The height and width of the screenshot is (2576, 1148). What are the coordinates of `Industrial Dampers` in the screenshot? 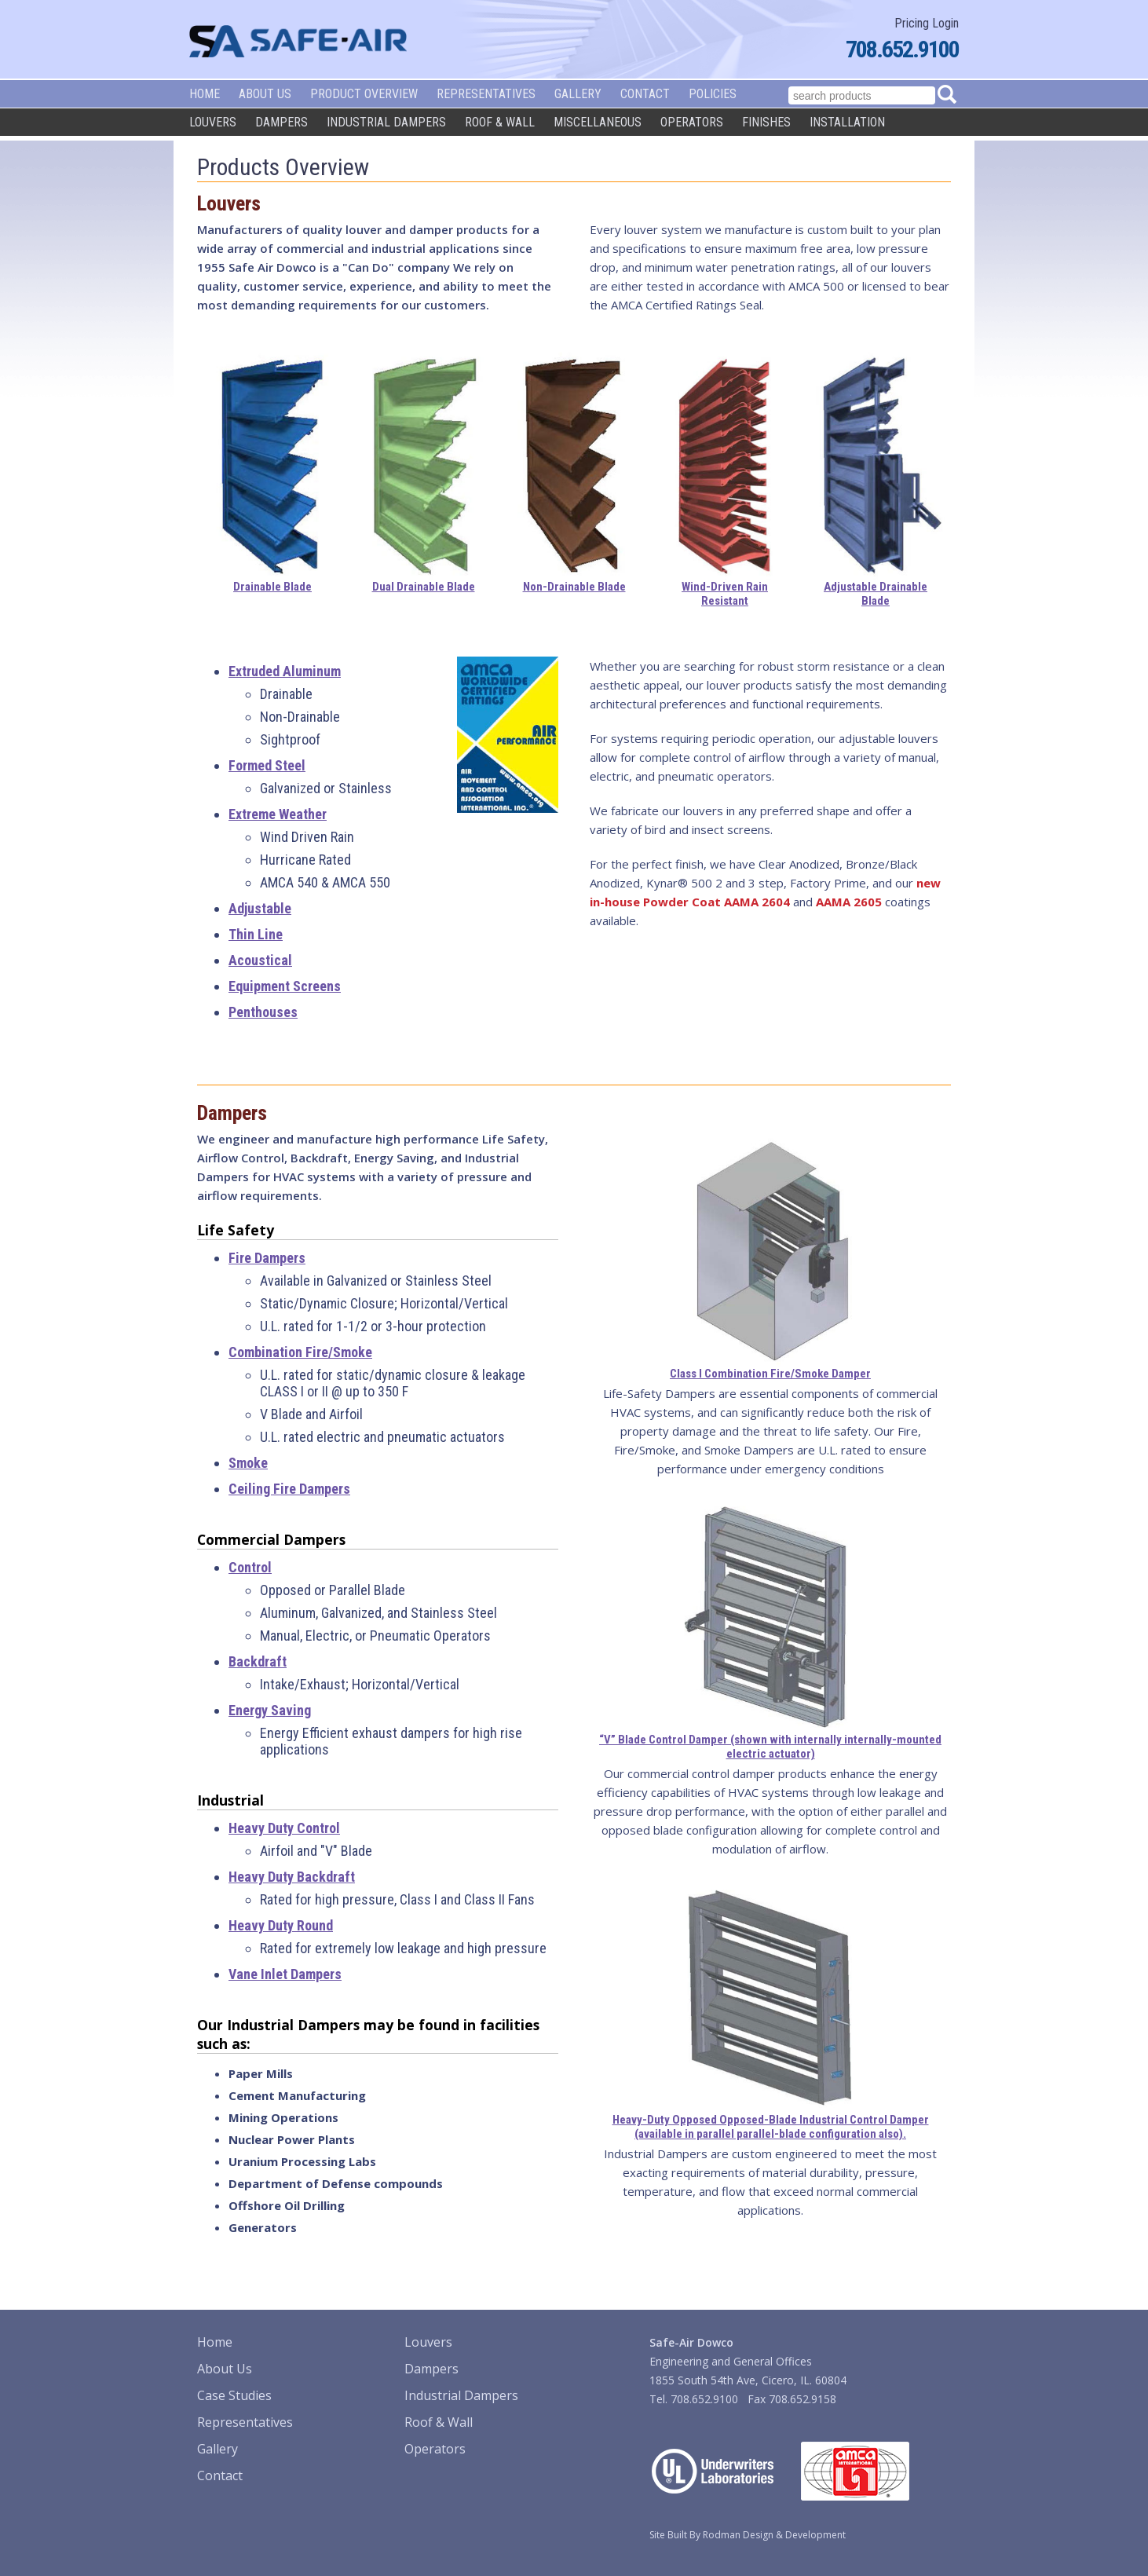 It's located at (386, 122).